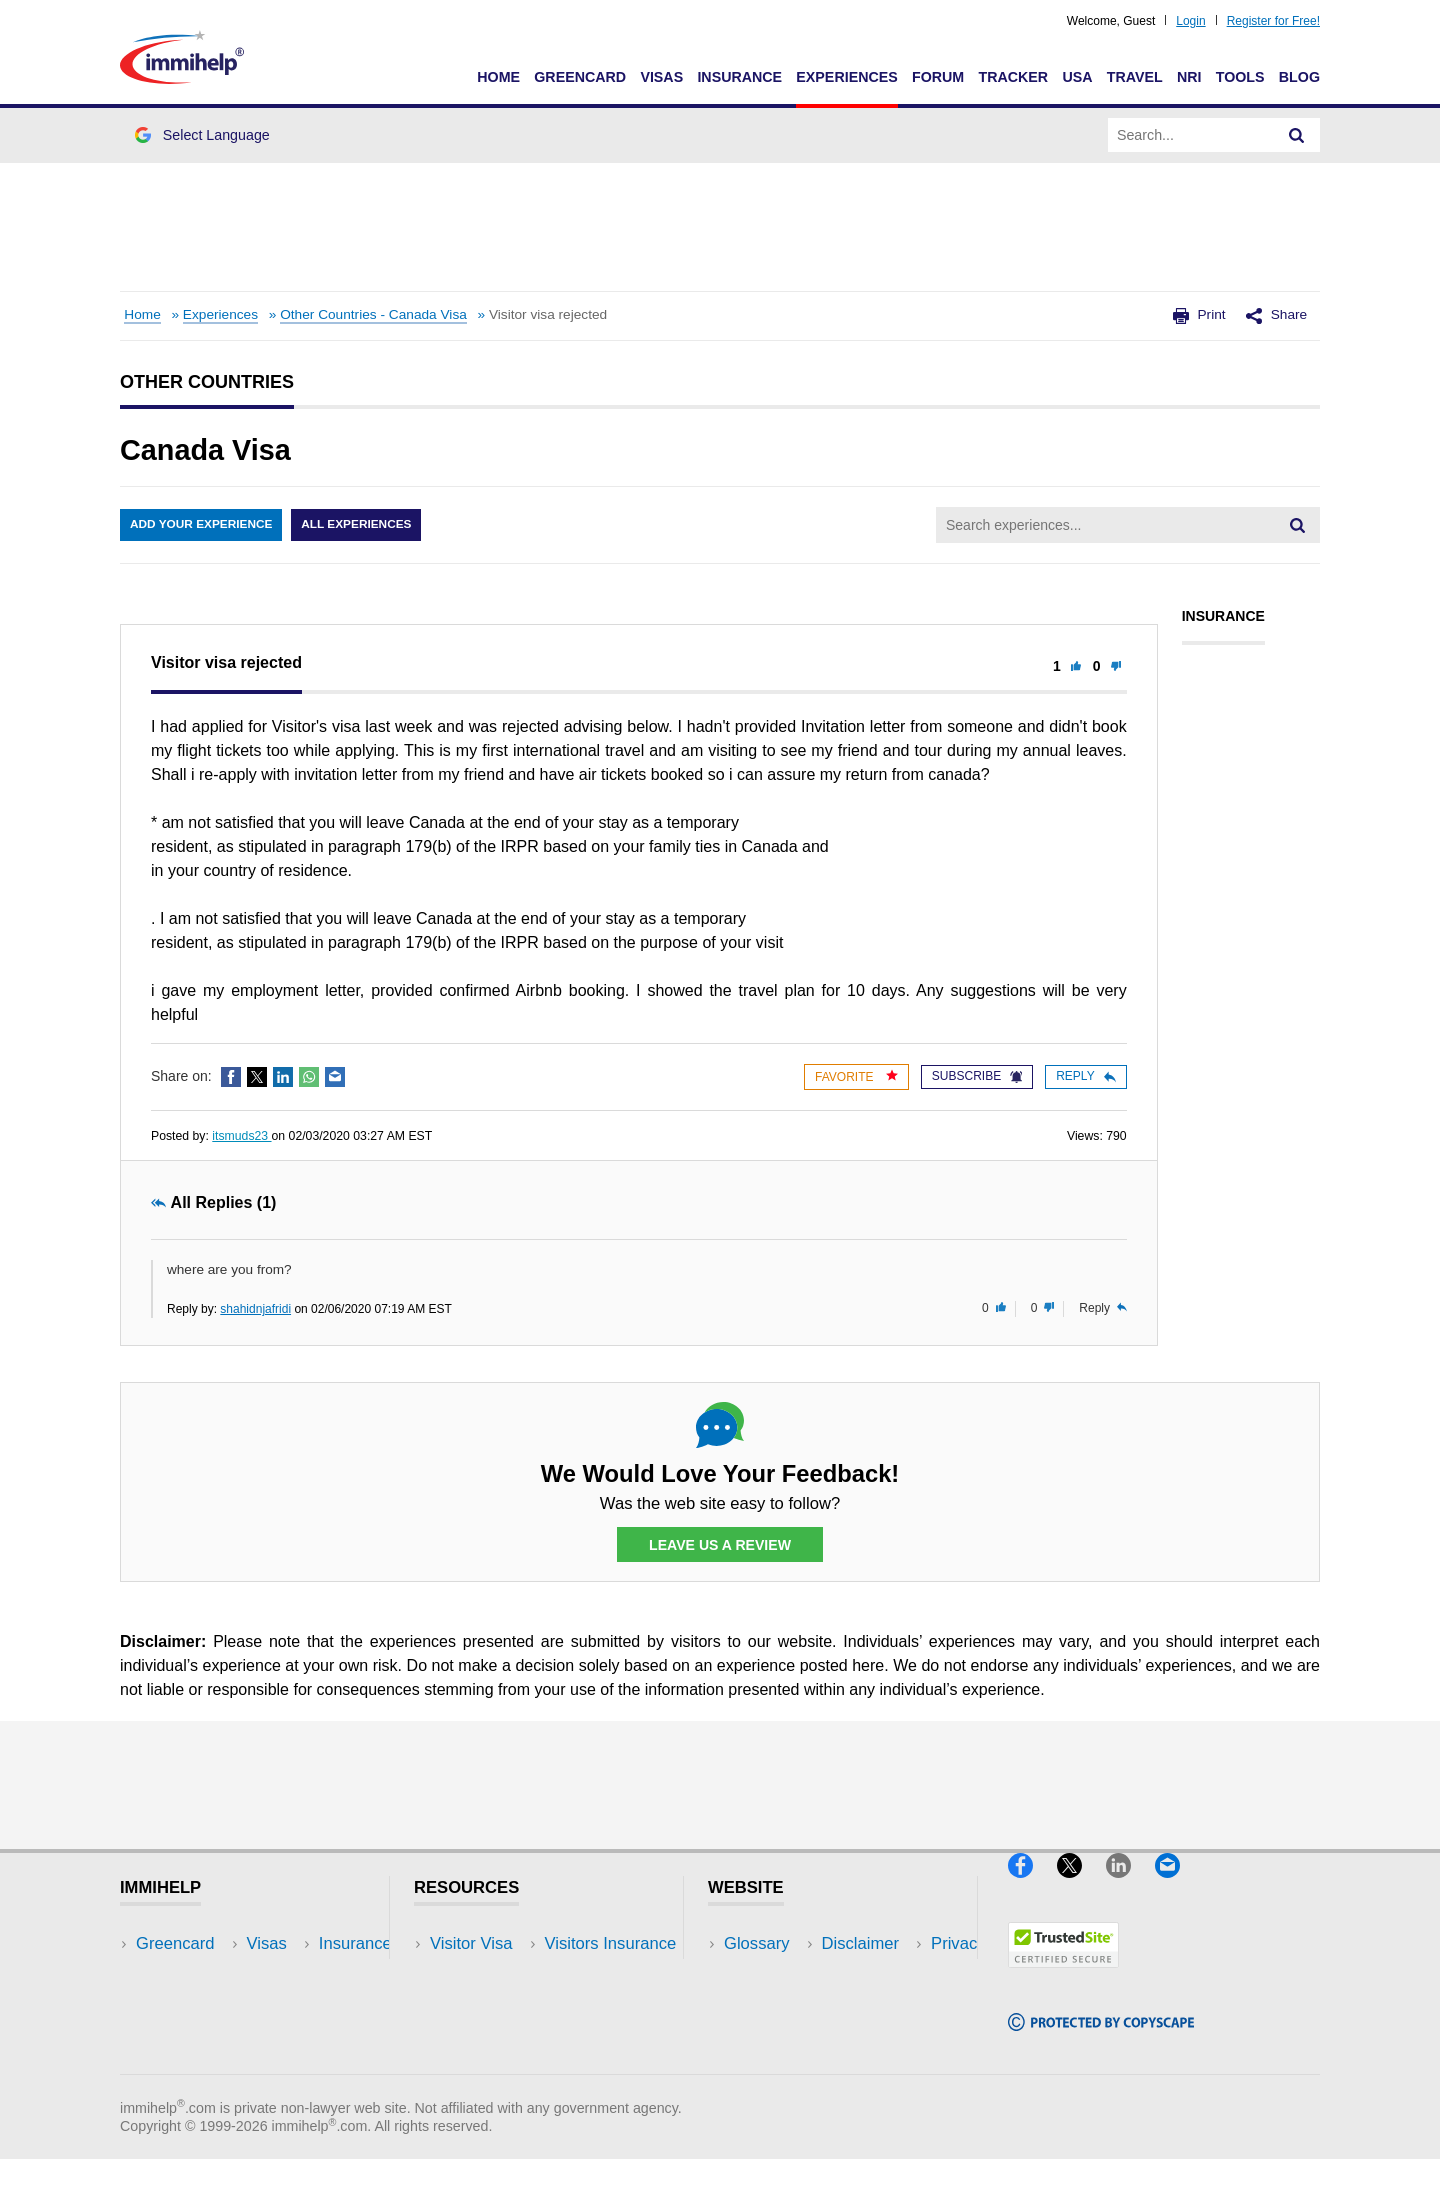 The height and width of the screenshot is (2189, 1440). I want to click on Visitor Visa, so click(471, 1944).